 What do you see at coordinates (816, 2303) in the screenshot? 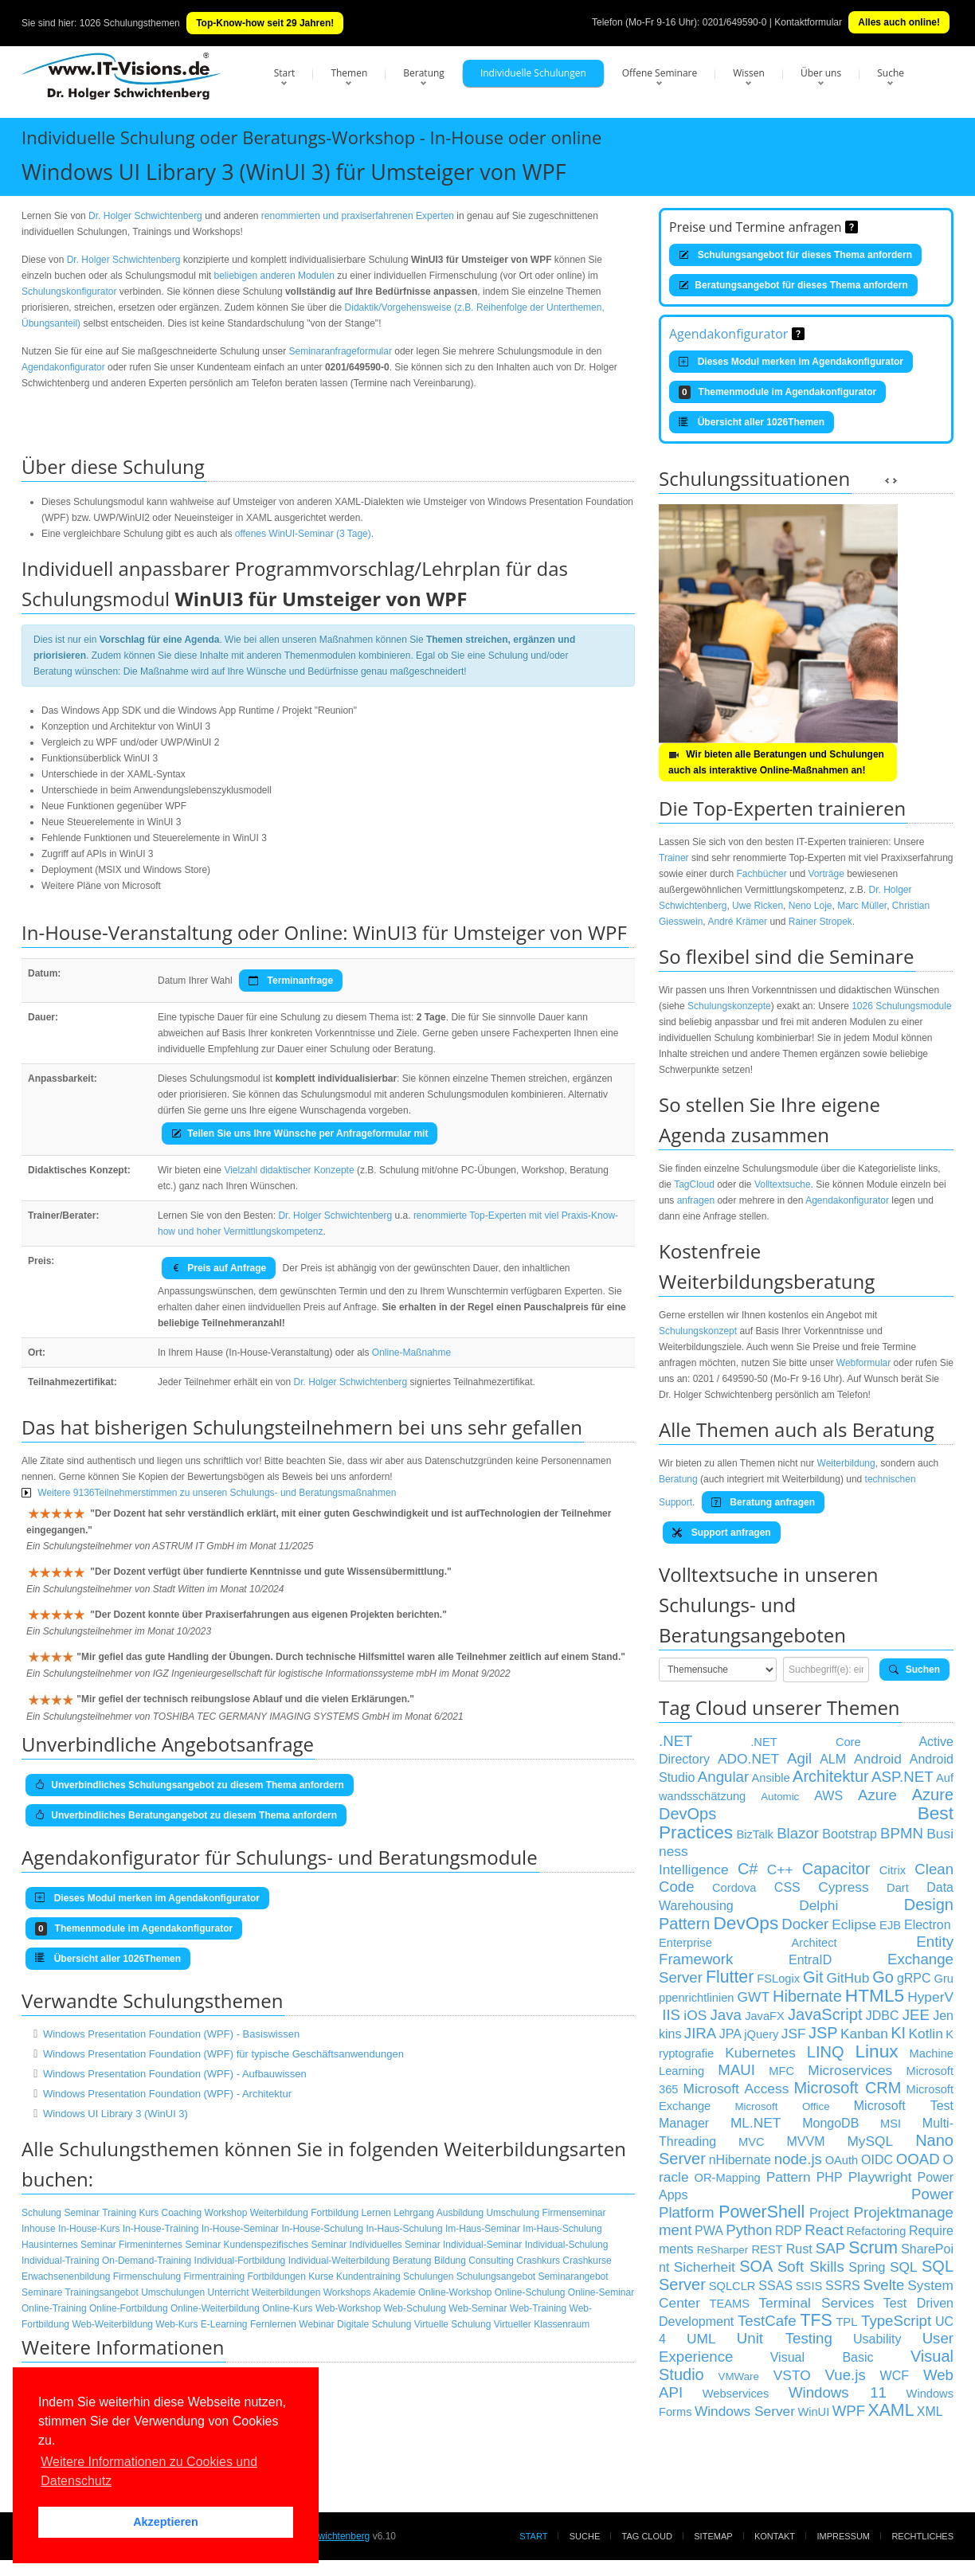
I see `Terminal Services` at bounding box center [816, 2303].